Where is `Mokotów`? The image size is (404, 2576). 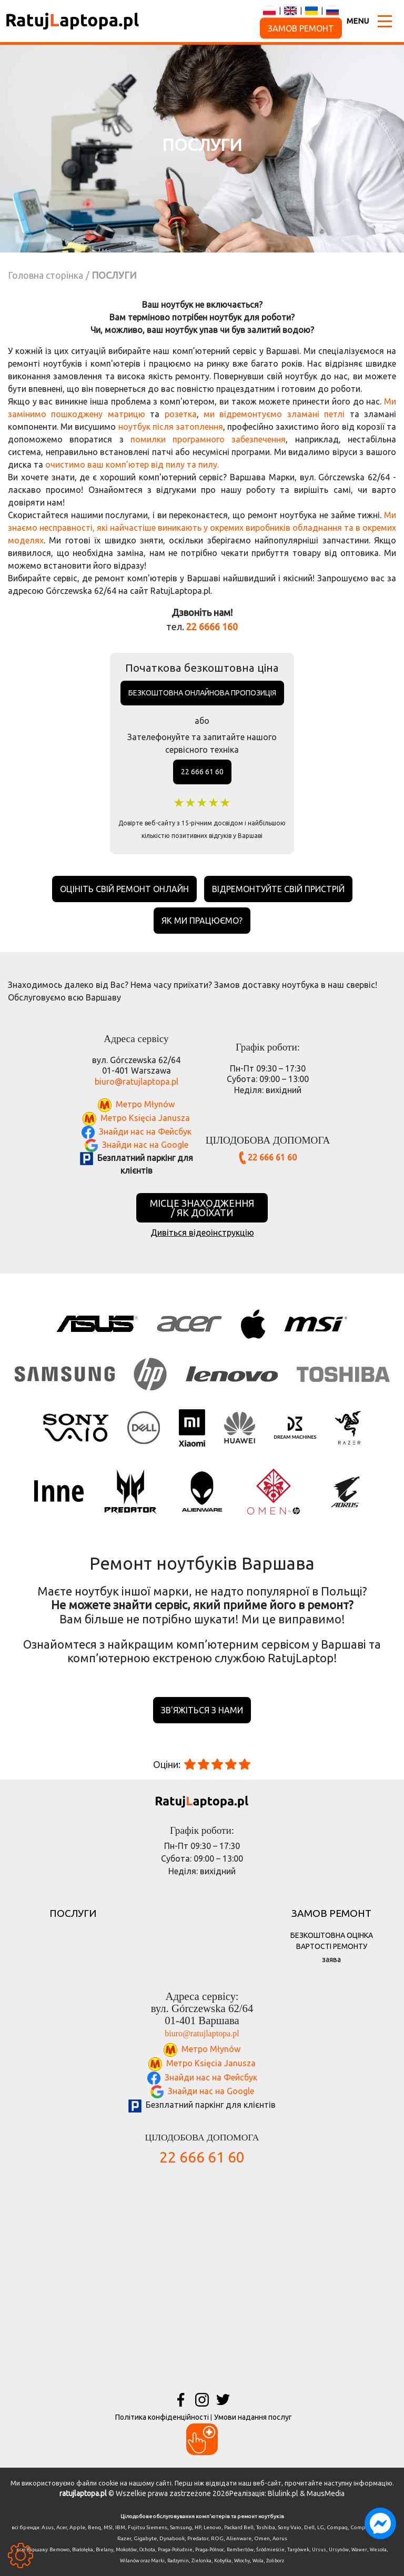
Mokotów is located at coordinates (126, 2549).